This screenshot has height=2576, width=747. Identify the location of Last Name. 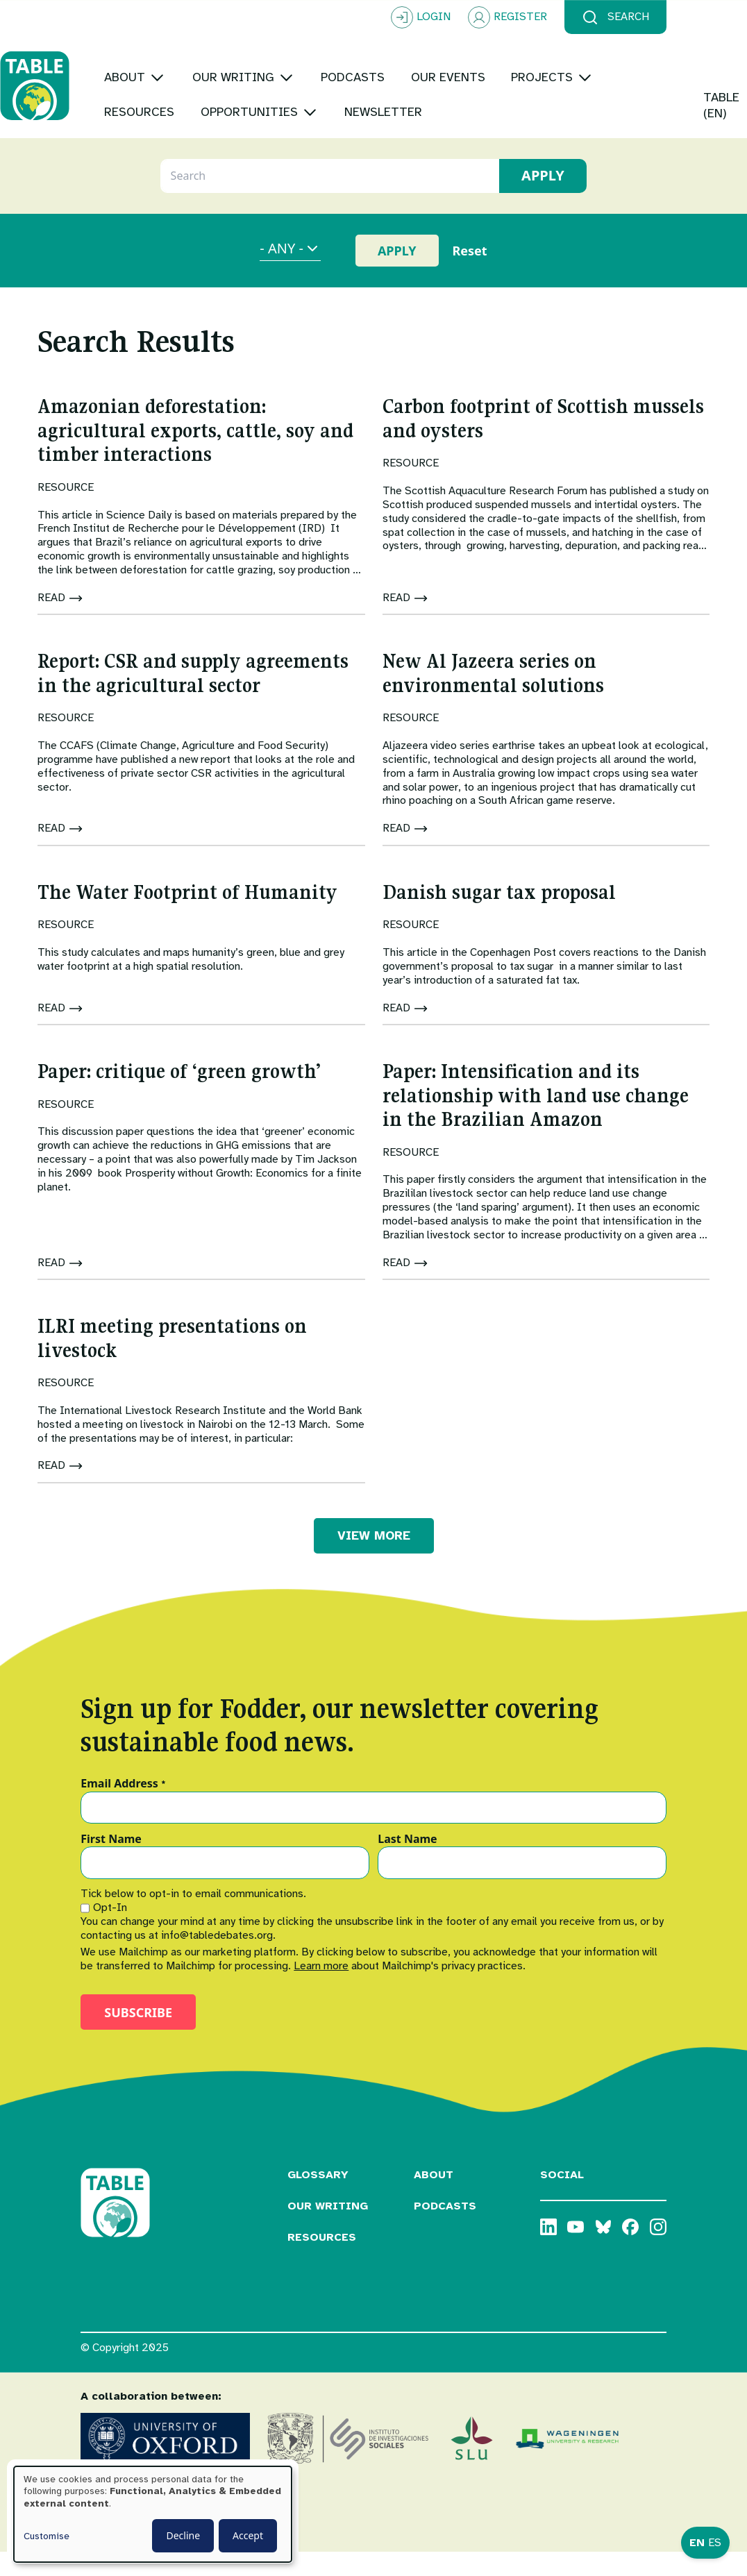
(407, 1864).